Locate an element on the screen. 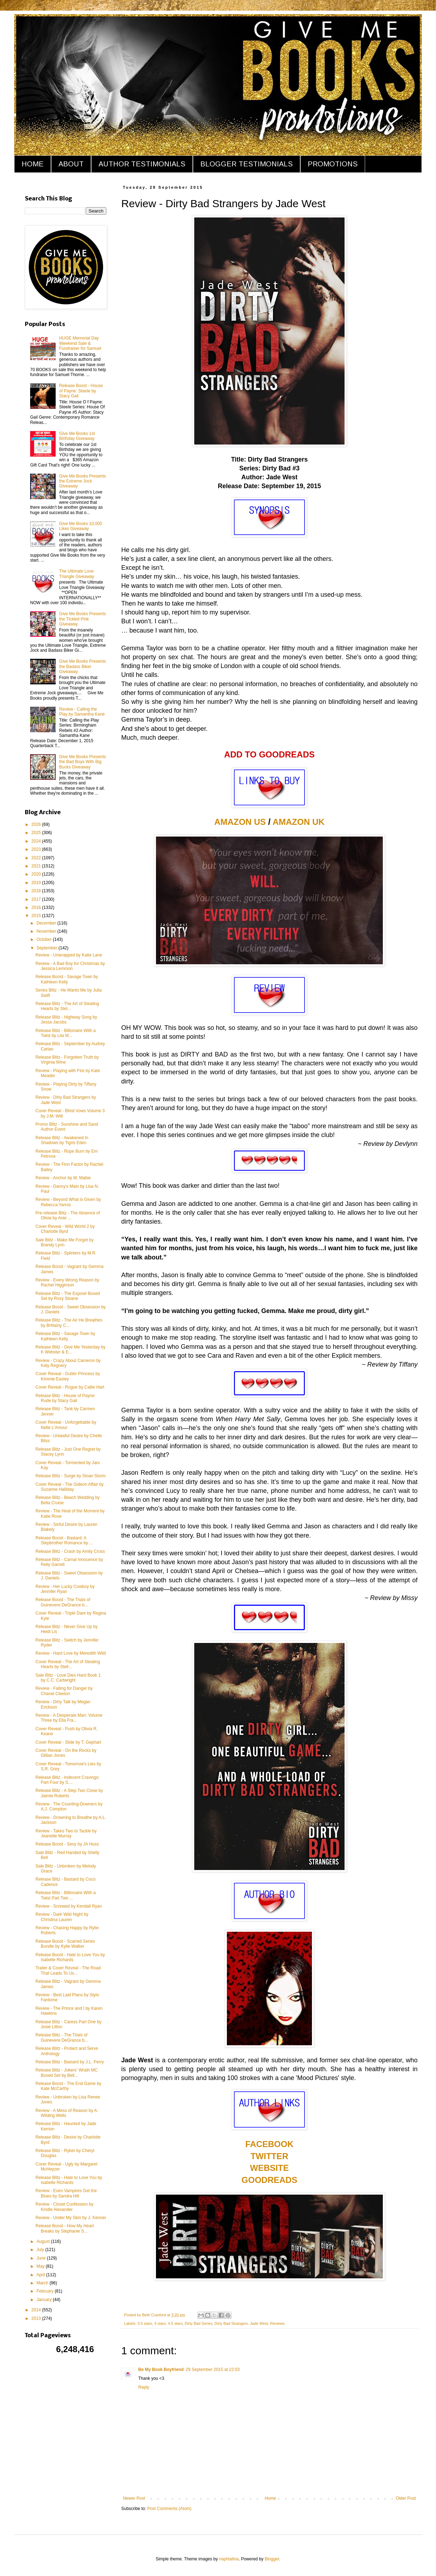 This screenshot has height=2576, width=436. 2024 is located at coordinates (37, 841).